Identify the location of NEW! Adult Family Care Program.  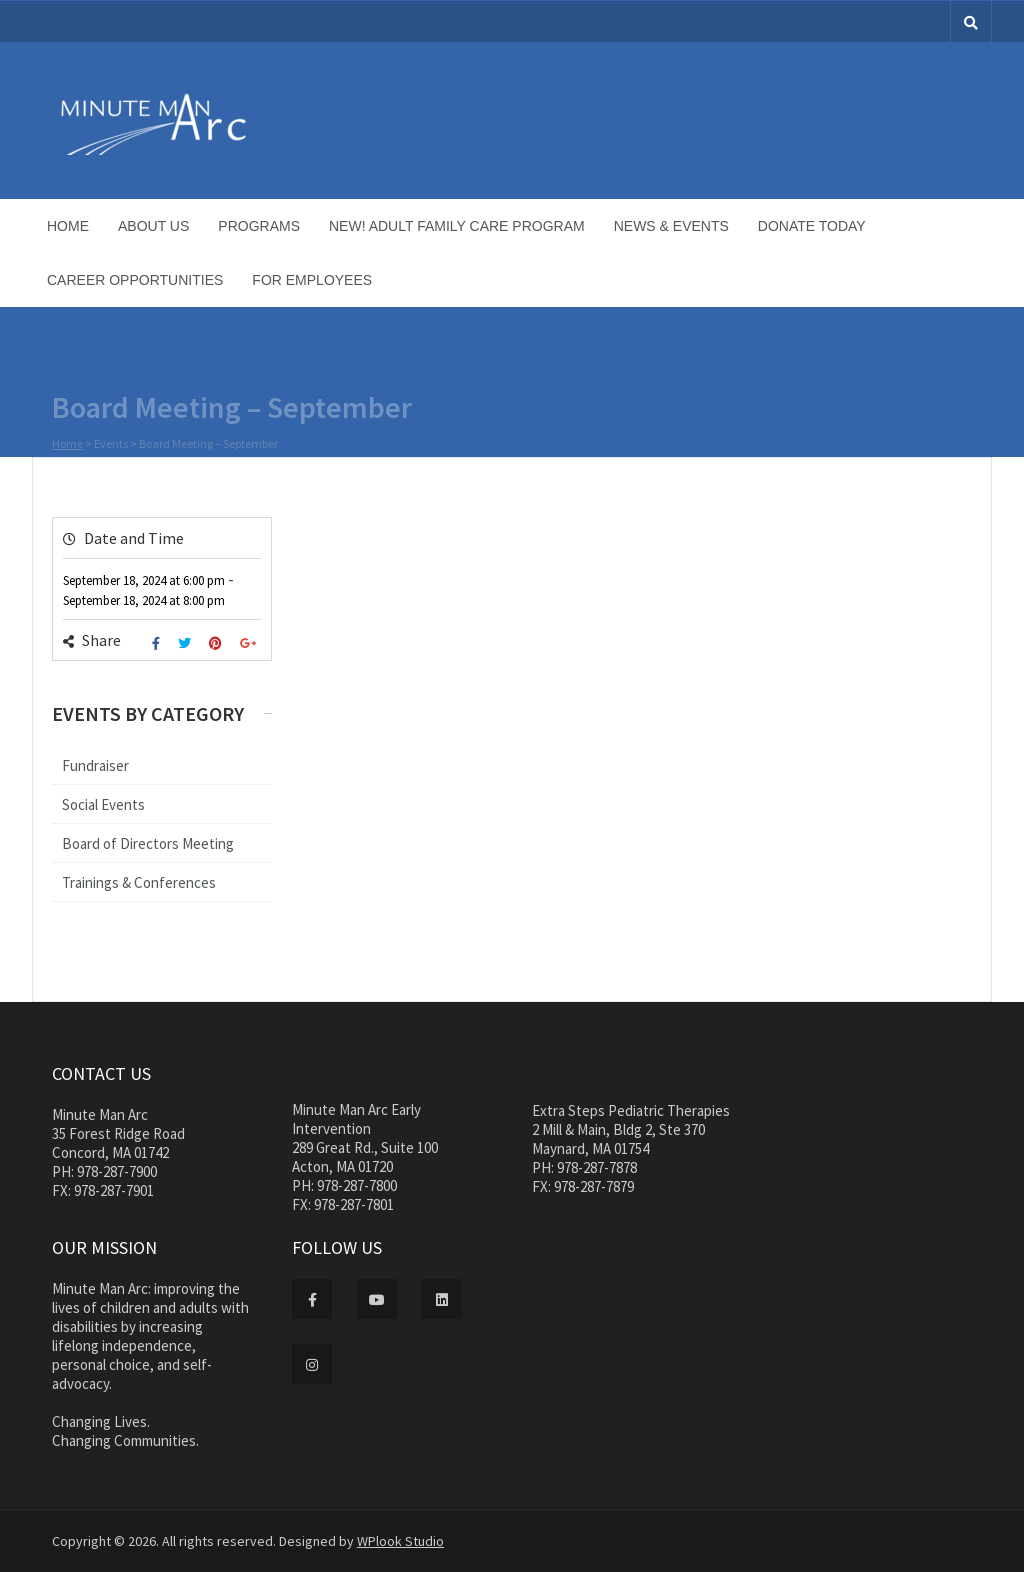
(457, 226).